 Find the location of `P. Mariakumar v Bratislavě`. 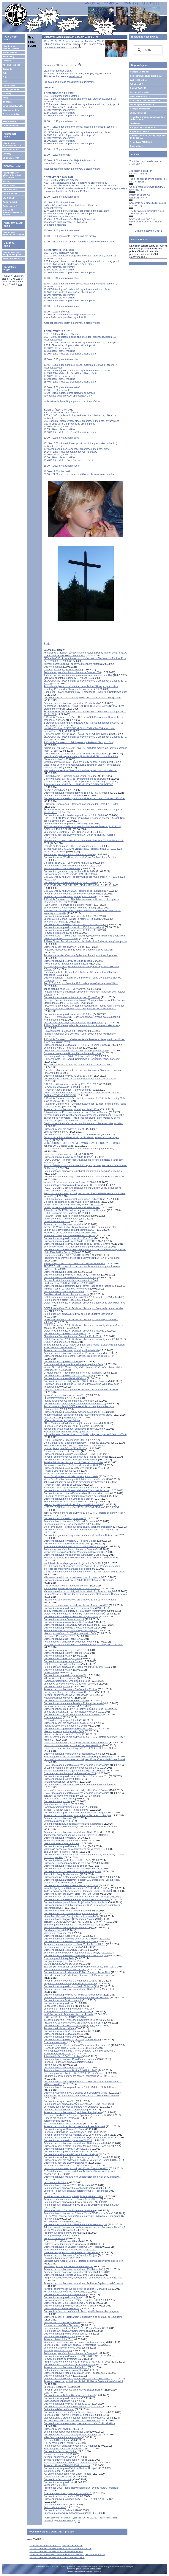

P. Mariakumar v Bratislavě is located at coordinates (58, 2476).